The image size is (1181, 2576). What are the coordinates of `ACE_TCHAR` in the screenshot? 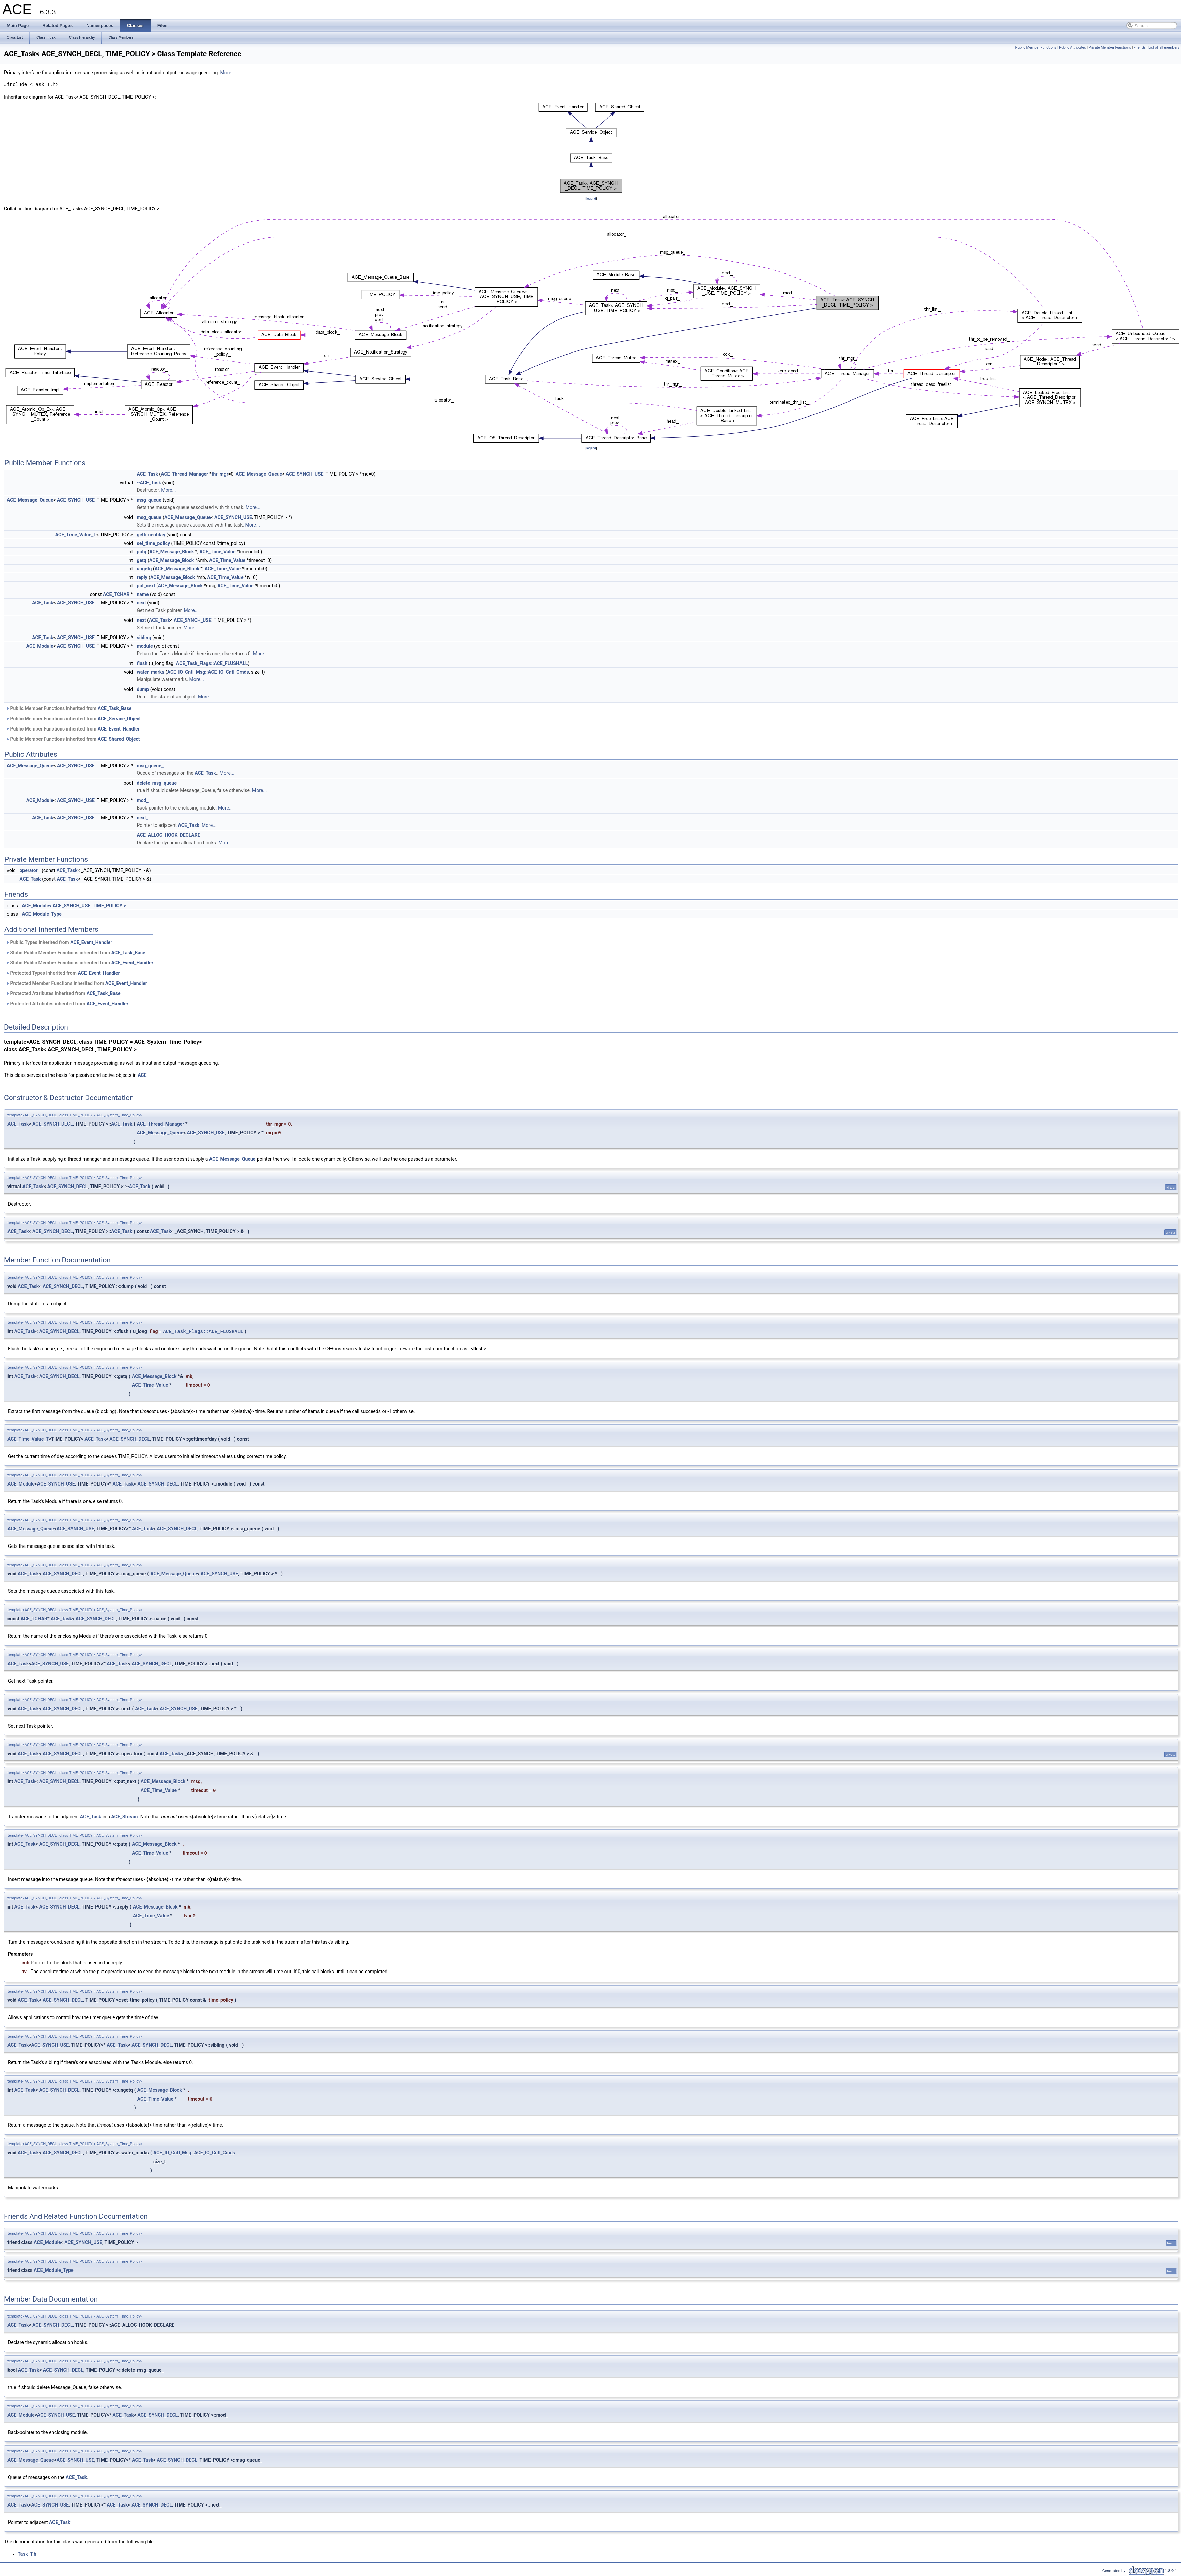 It's located at (116, 594).